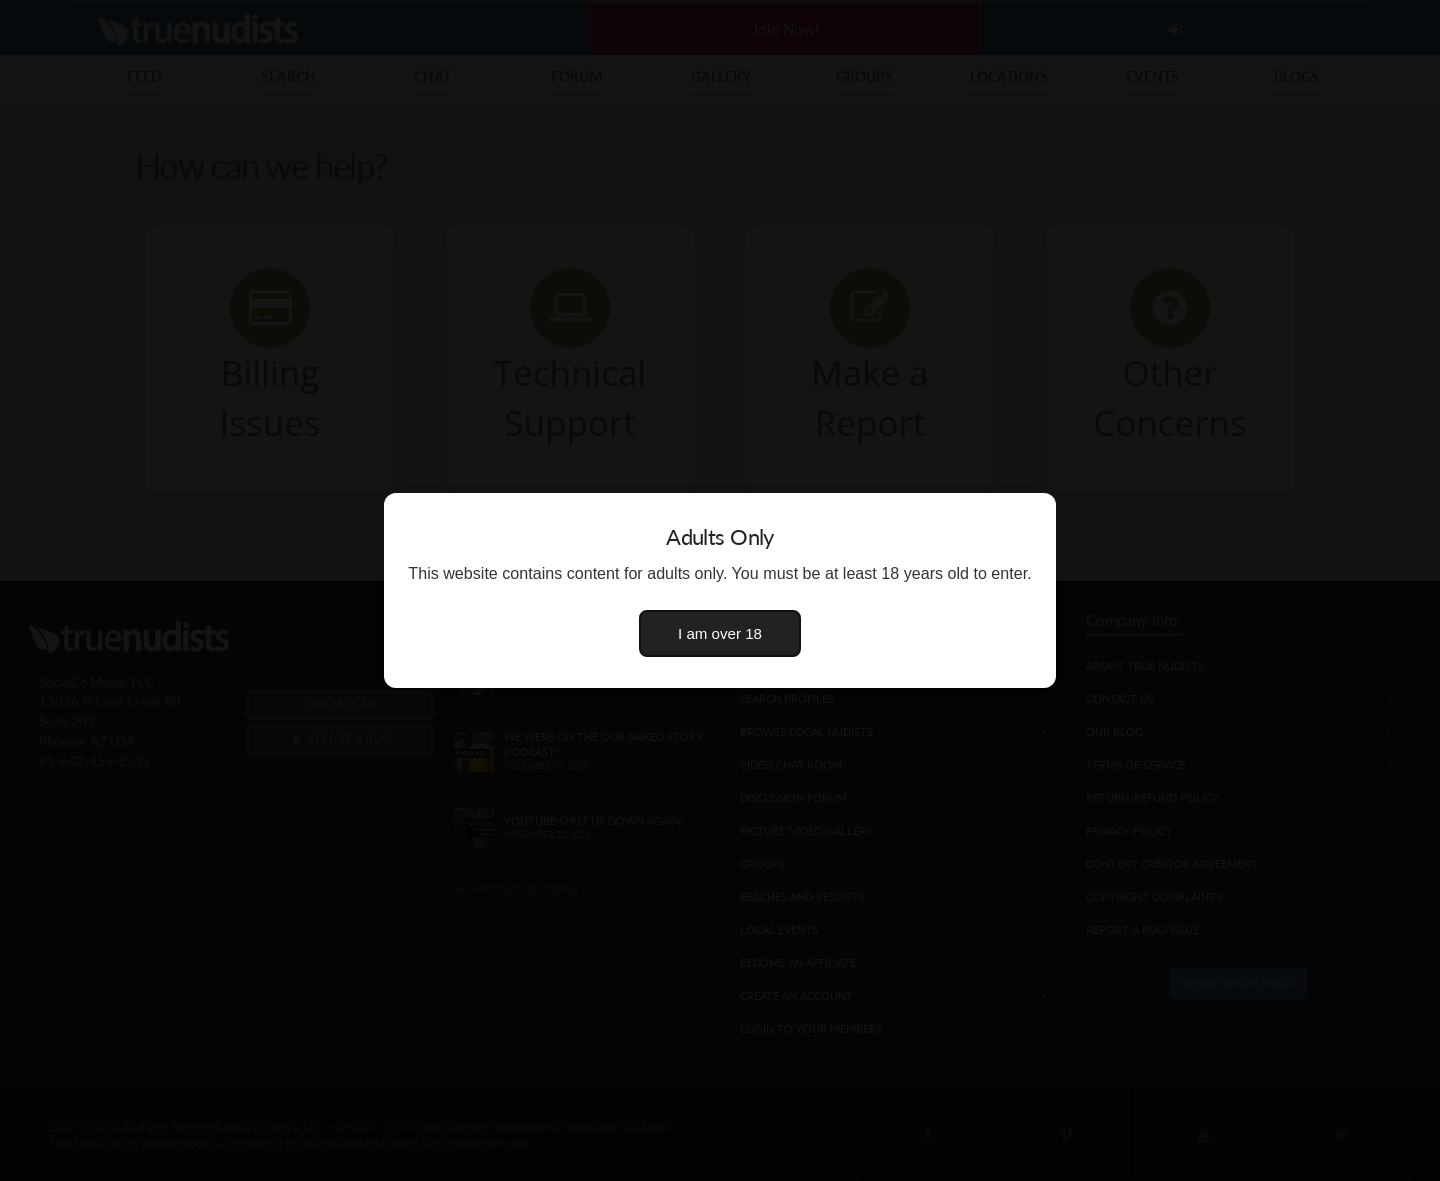 This screenshot has width=1440, height=1181. Describe the element at coordinates (720, 633) in the screenshot. I see `I am over 18` at that location.